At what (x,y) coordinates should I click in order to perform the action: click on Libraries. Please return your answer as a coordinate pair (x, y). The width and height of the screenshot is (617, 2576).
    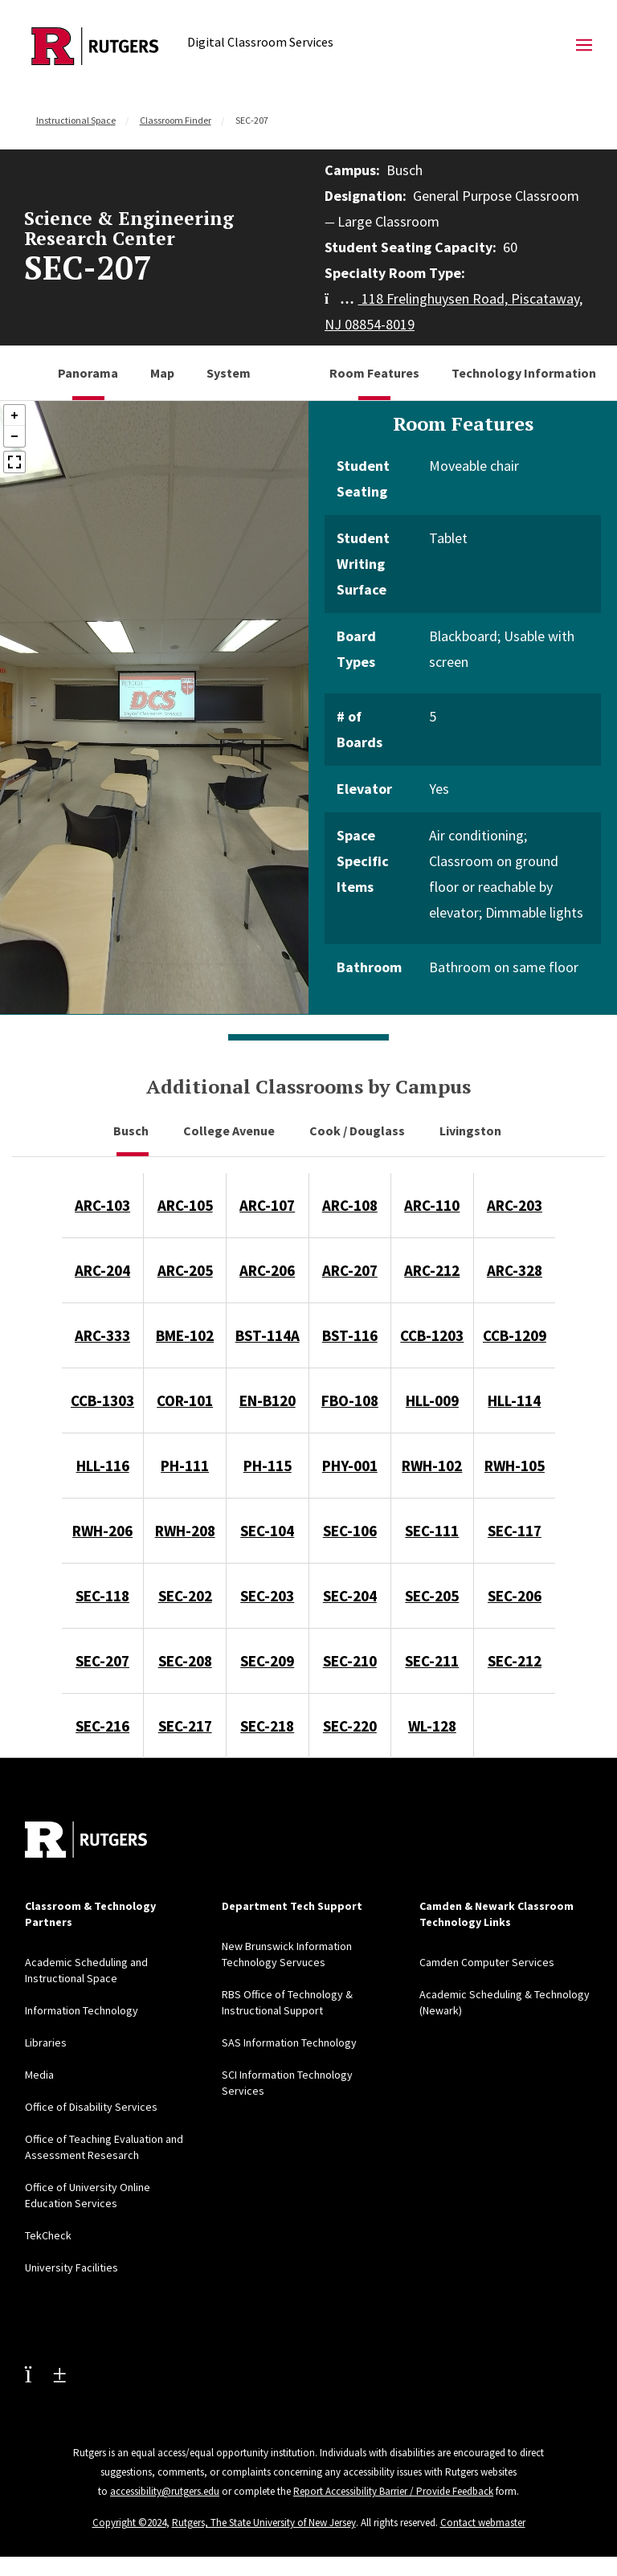
    Looking at the image, I should click on (46, 2042).